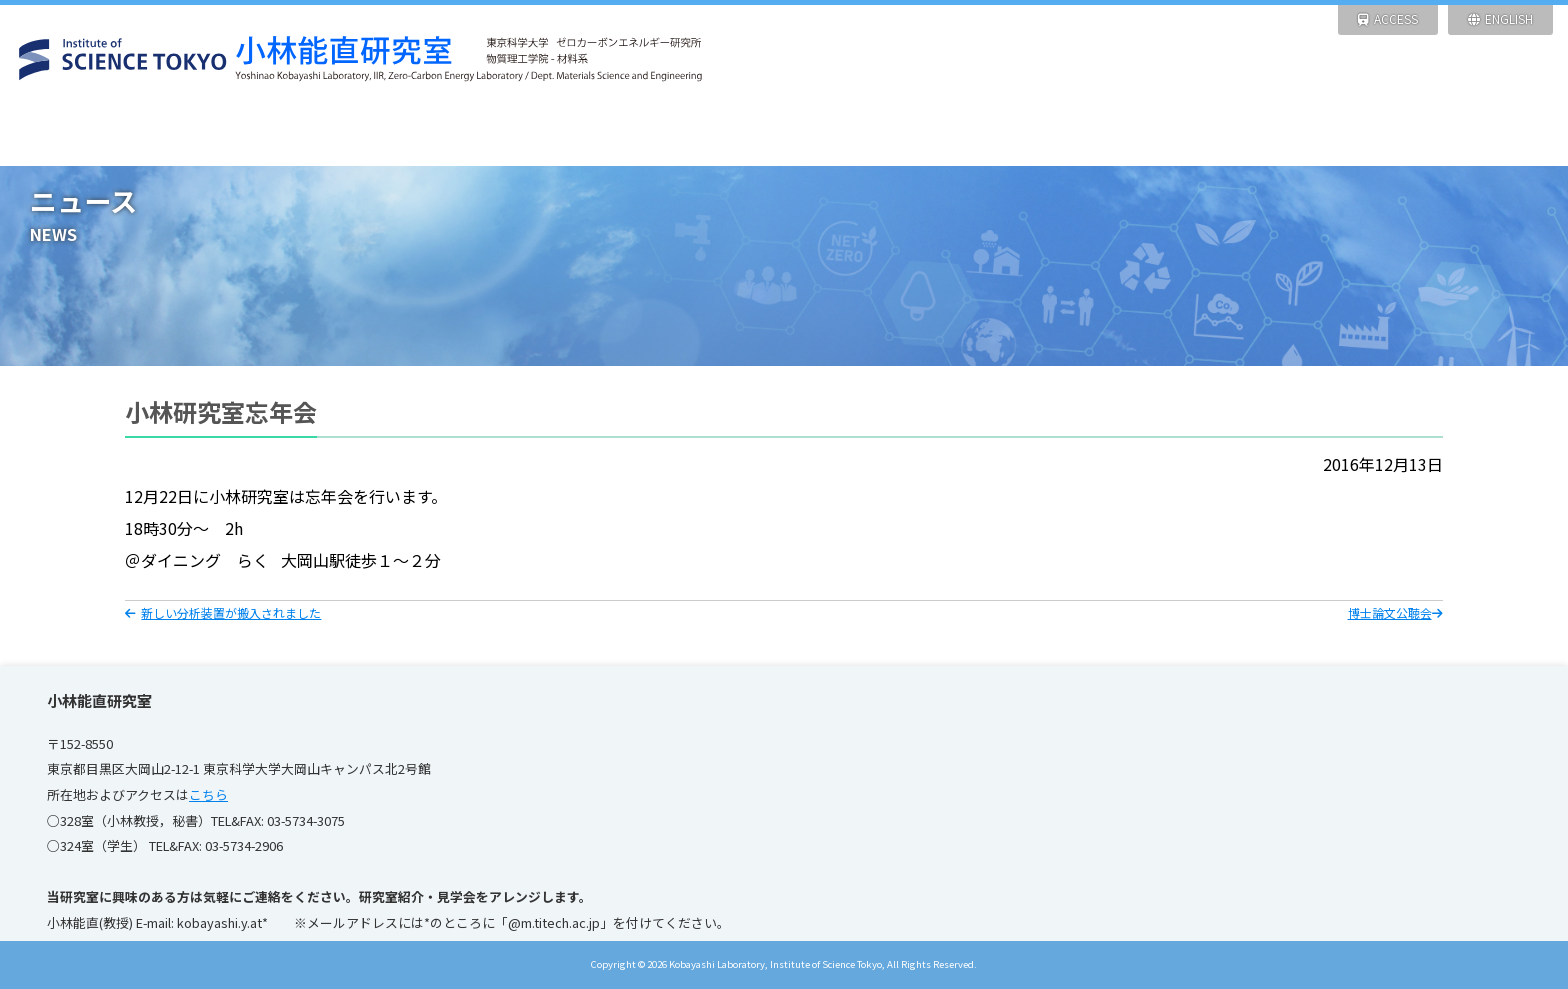 The width and height of the screenshot is (1568, 989). What do you see at coordinates (223, 612) in the screenshot?
I see `新しい分析装置が搬入されました` at bounding box center [223, 612].